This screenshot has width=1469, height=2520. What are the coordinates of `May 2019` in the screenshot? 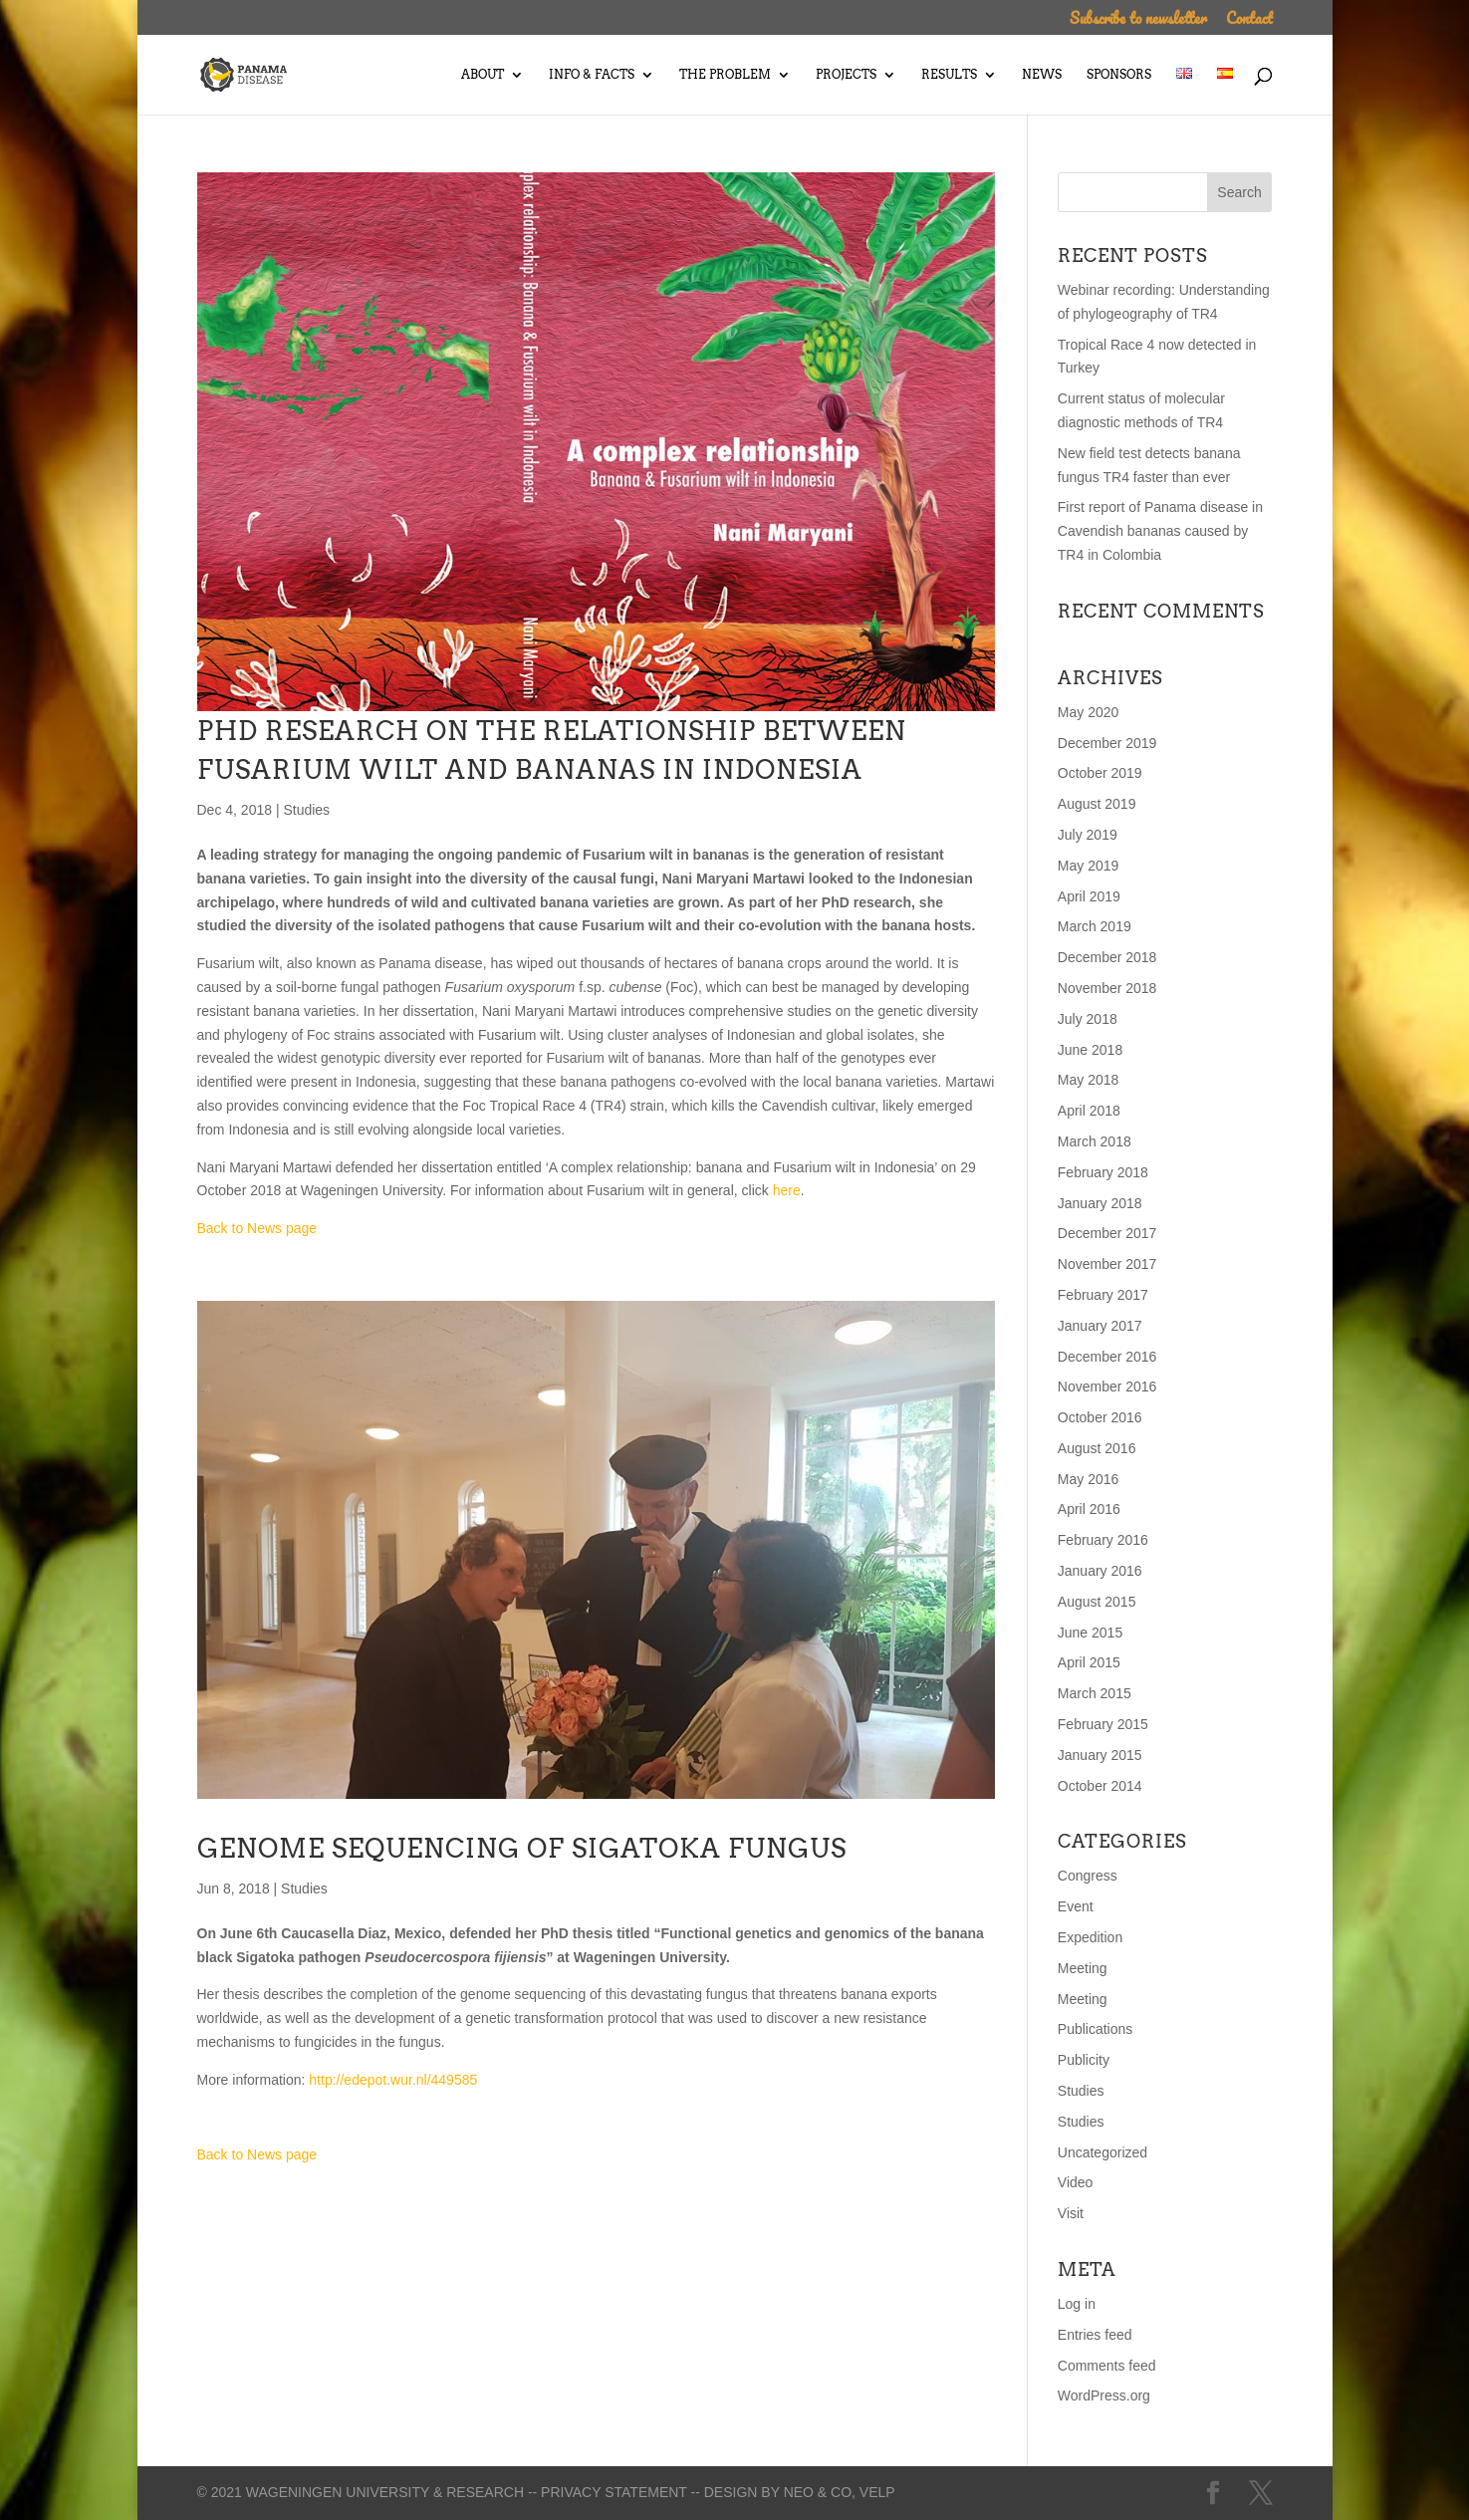 It's located at (1088, 866).